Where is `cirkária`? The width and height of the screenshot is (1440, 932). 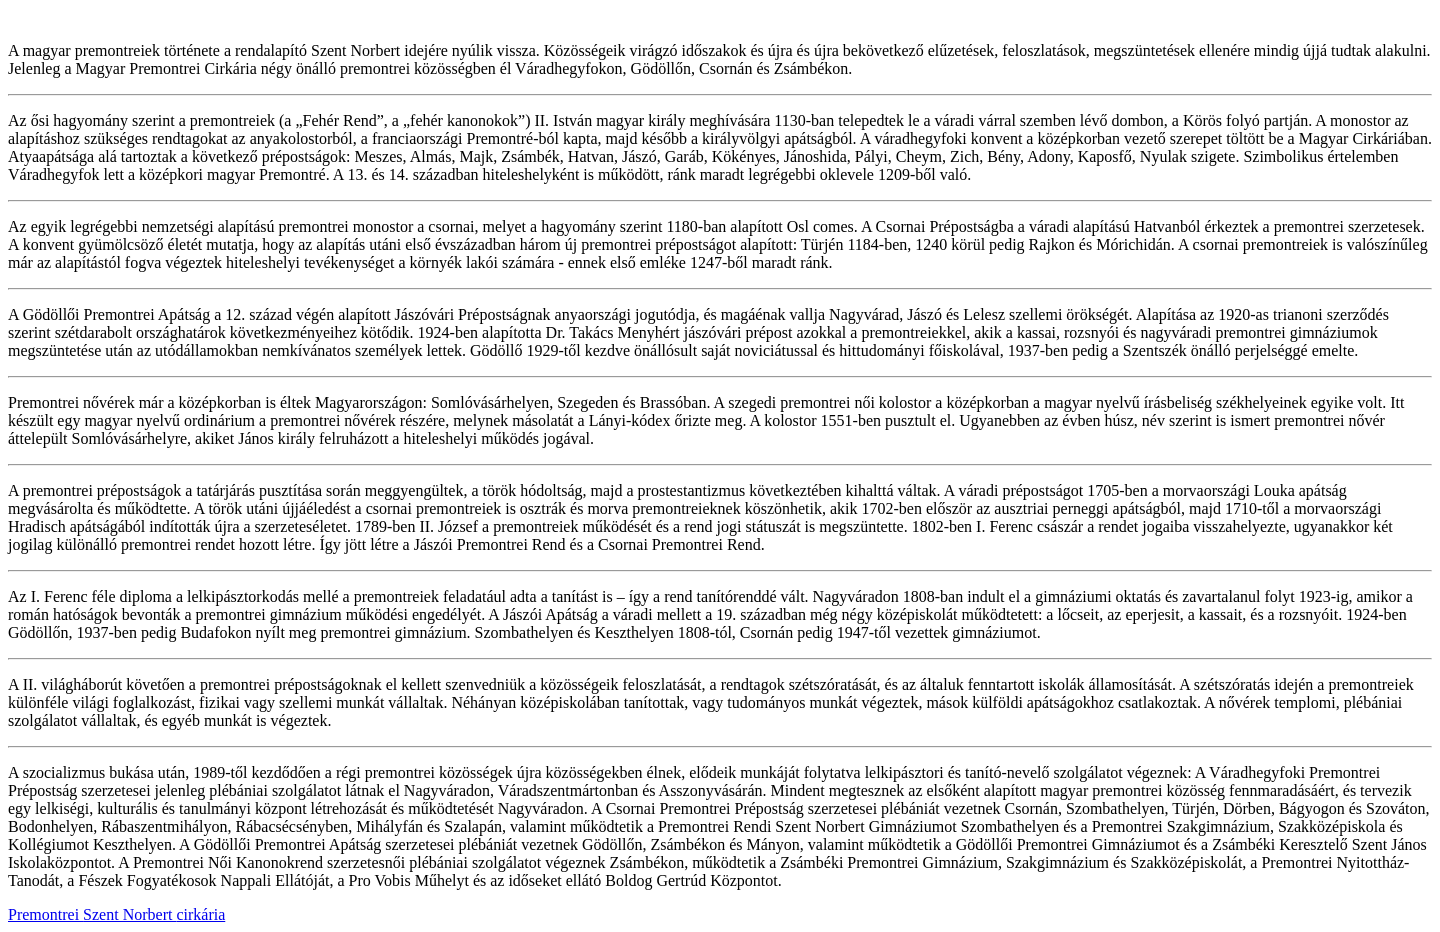
cirkária is located at coordinates (200, 914).